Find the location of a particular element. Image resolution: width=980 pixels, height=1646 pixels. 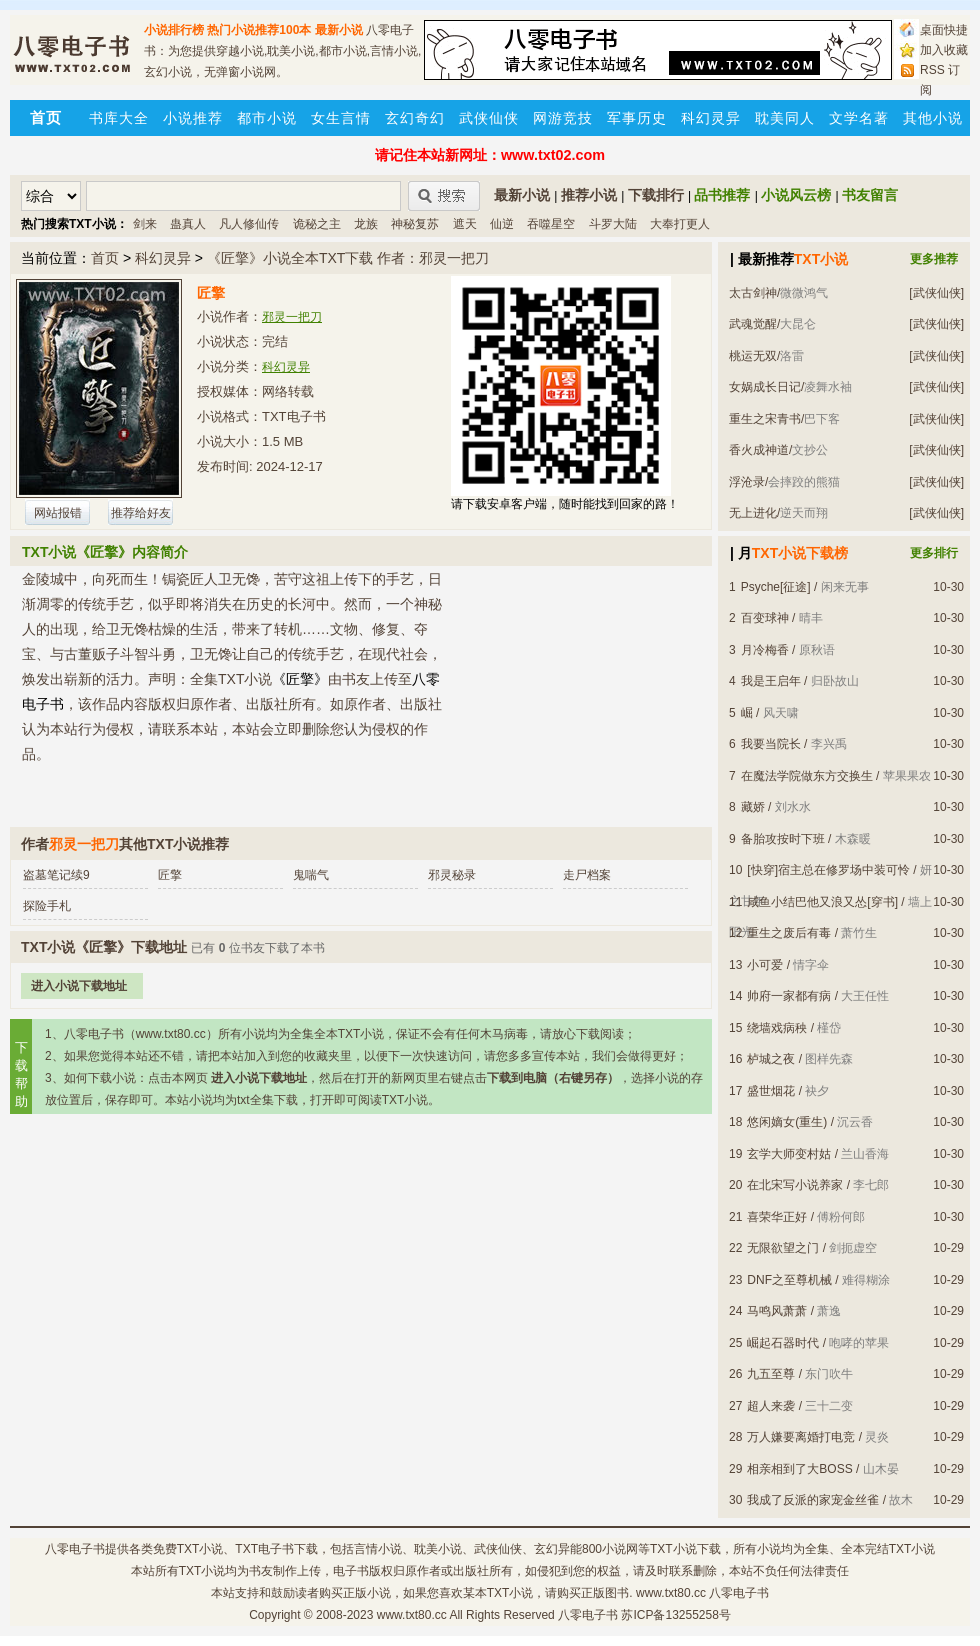

喜荣华正好 is located at coordinates (777, 1217).